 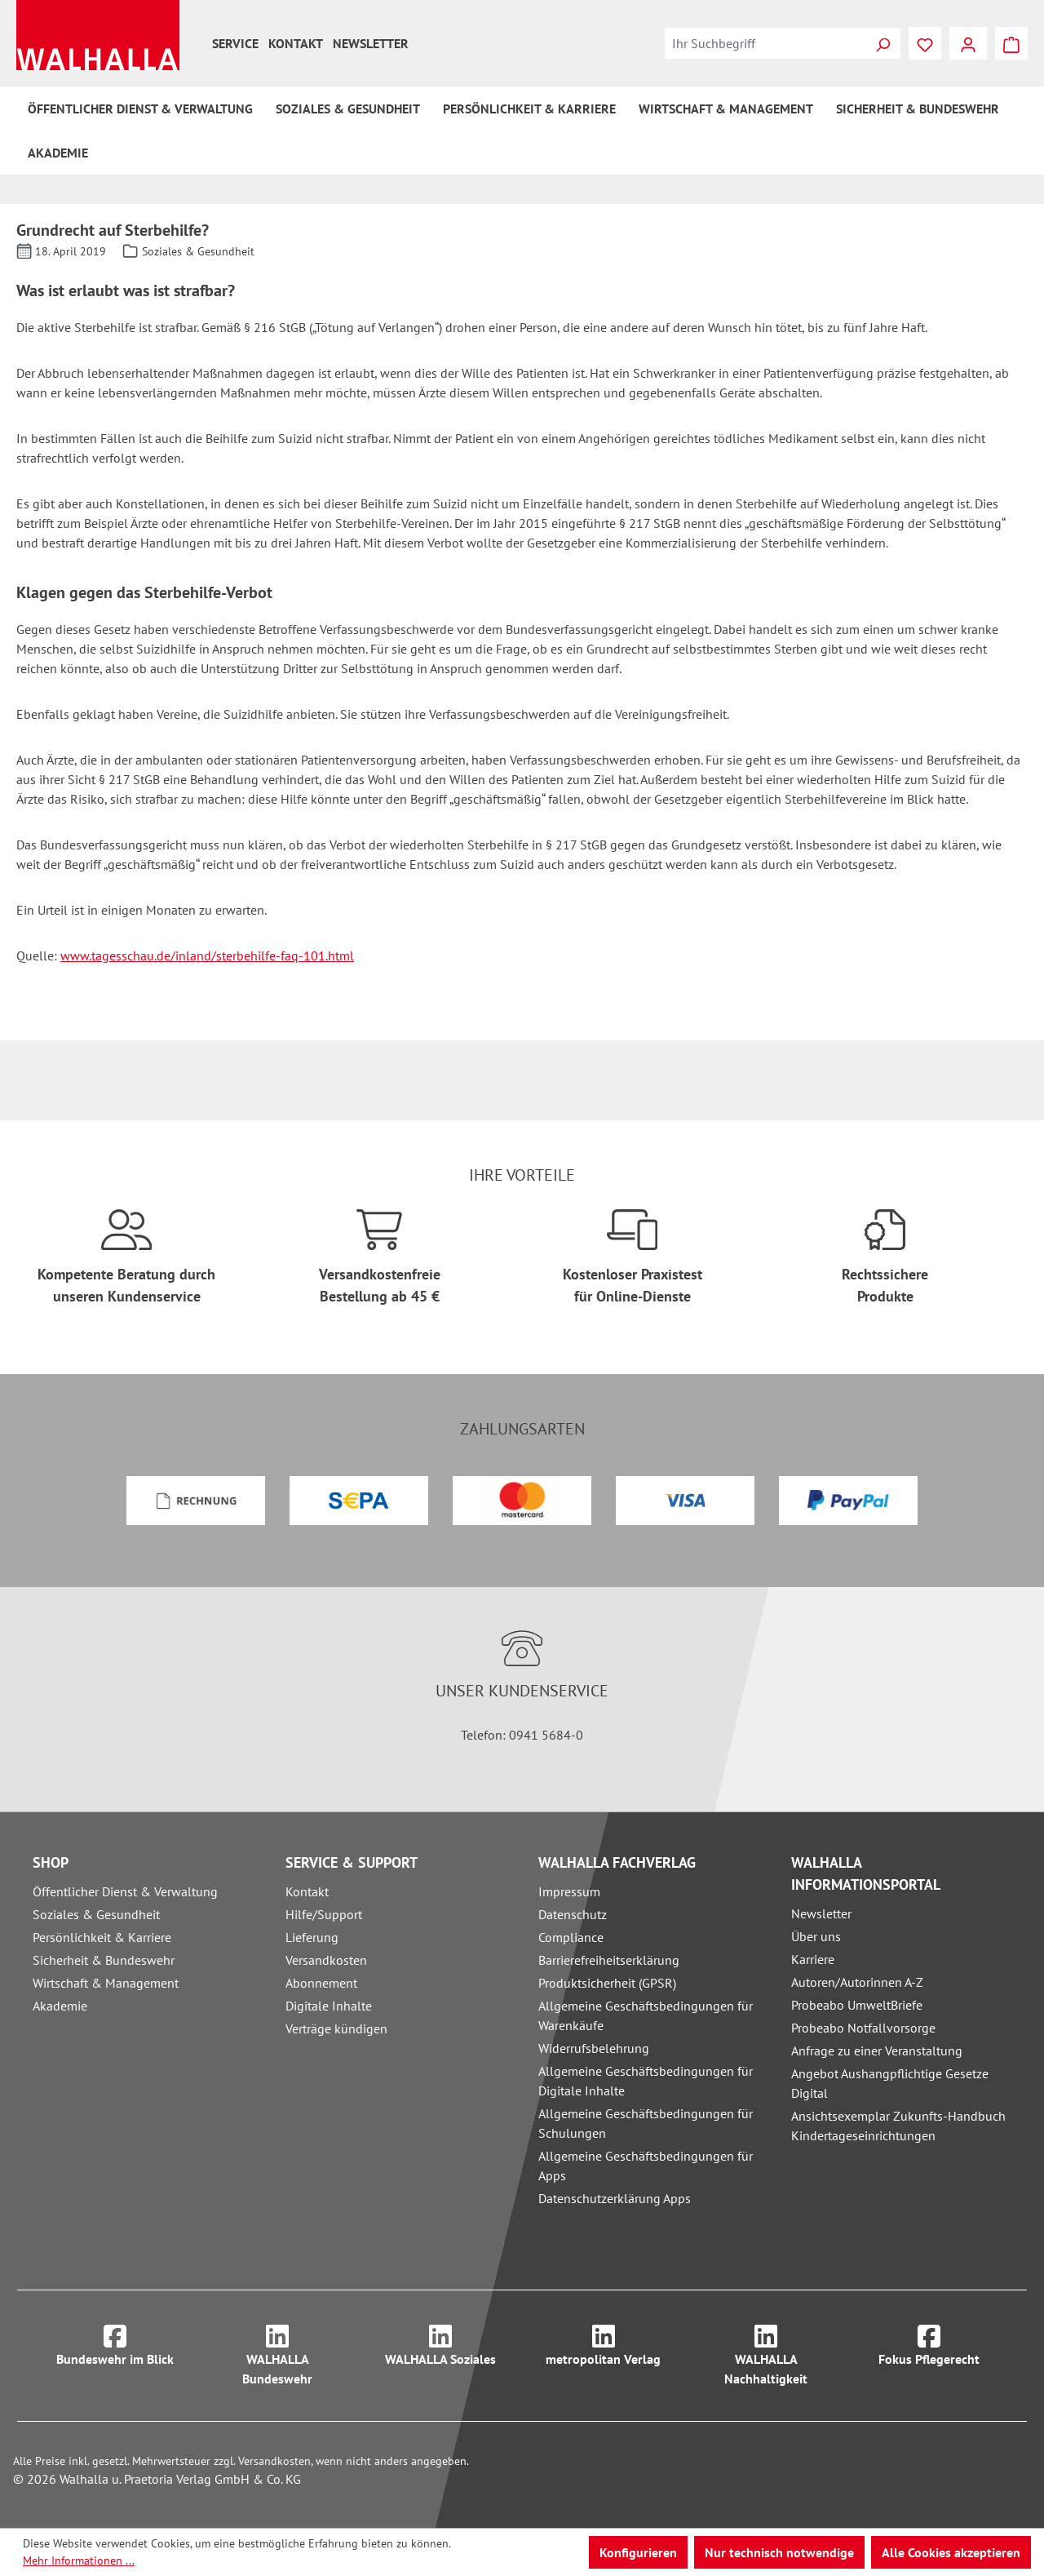 I want to click on Kontakt, so click(x=295, y=43).